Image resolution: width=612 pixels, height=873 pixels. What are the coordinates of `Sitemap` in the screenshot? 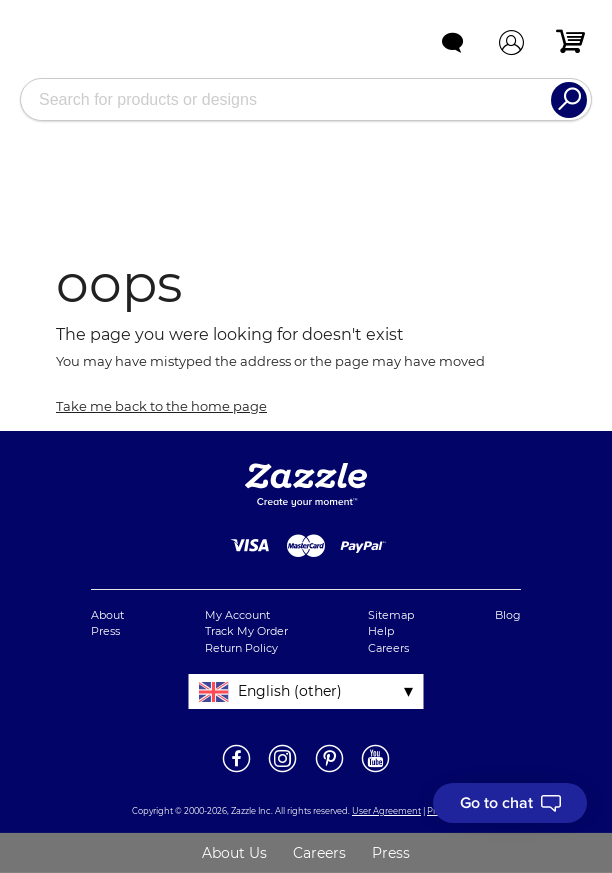 It's located at (391, 615).